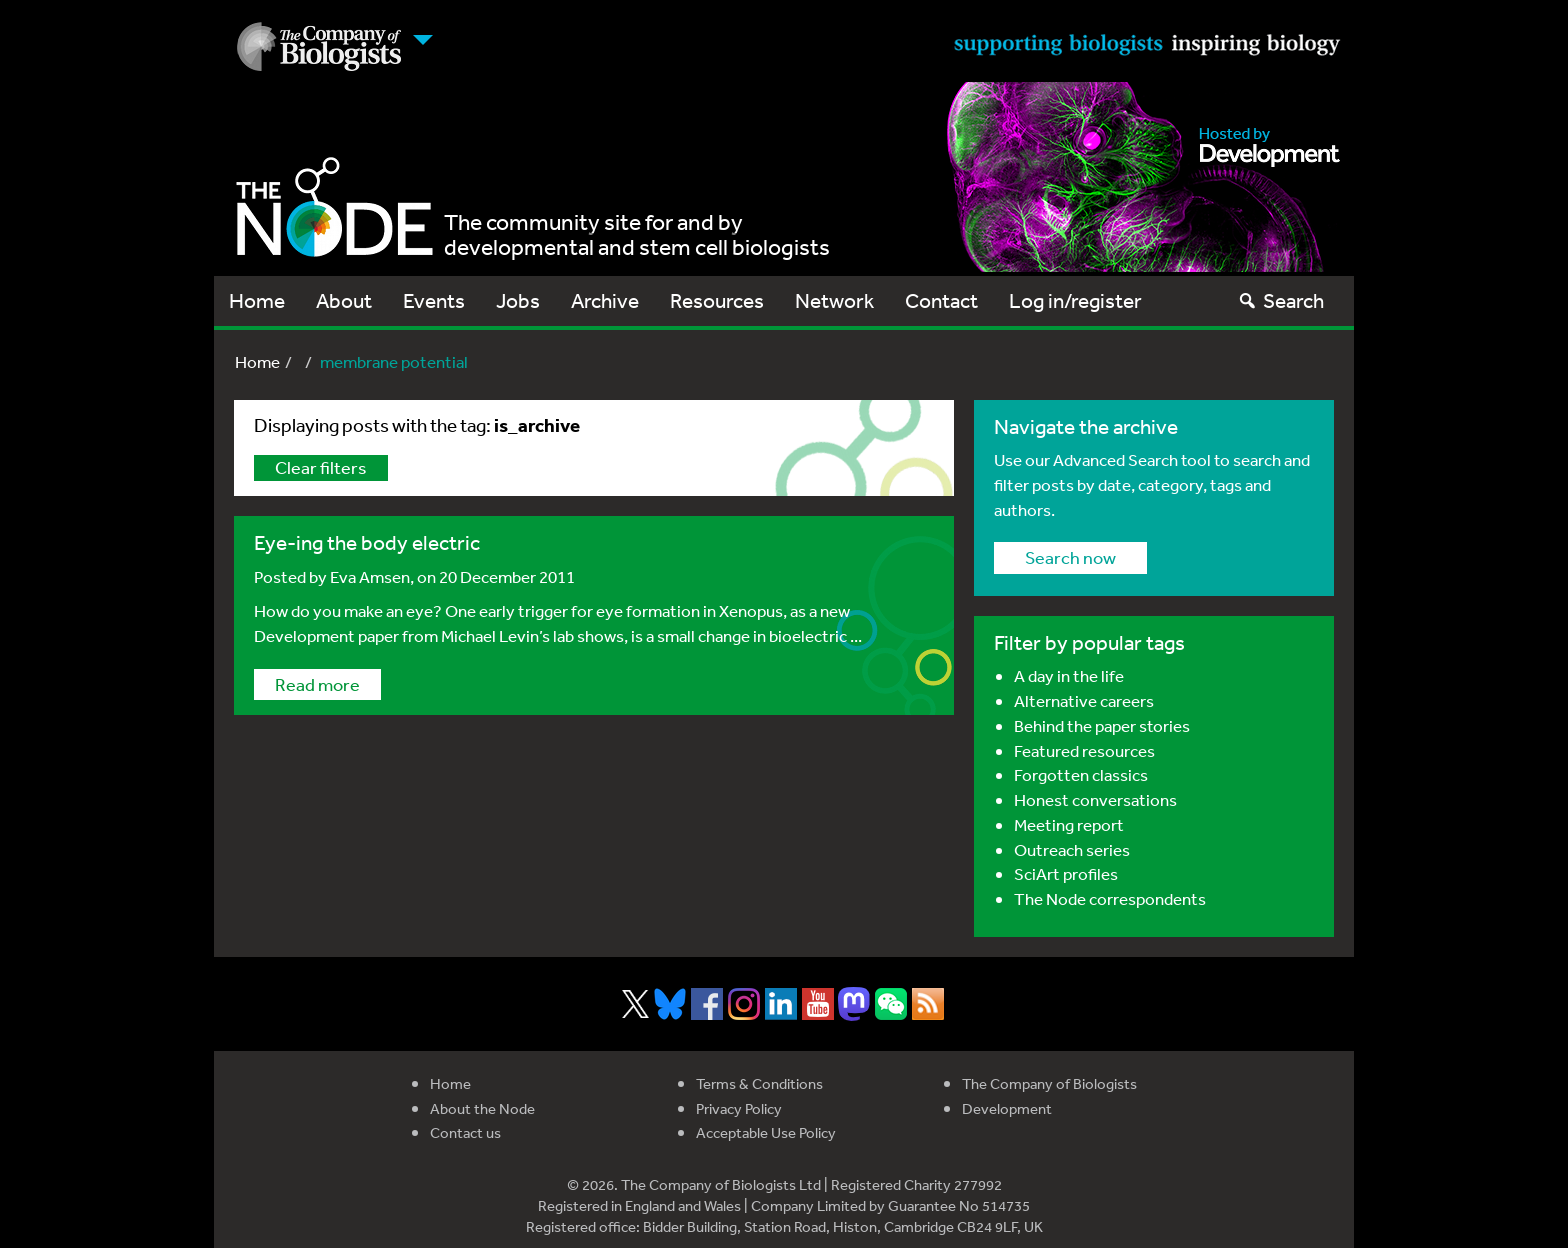 Image resolution: width=1568 pixels, height=1248 pixels. What do you see at coordinates (370, 576) in the screenshot?
I see `Eva Amsen` at bounding box center [370, 576].